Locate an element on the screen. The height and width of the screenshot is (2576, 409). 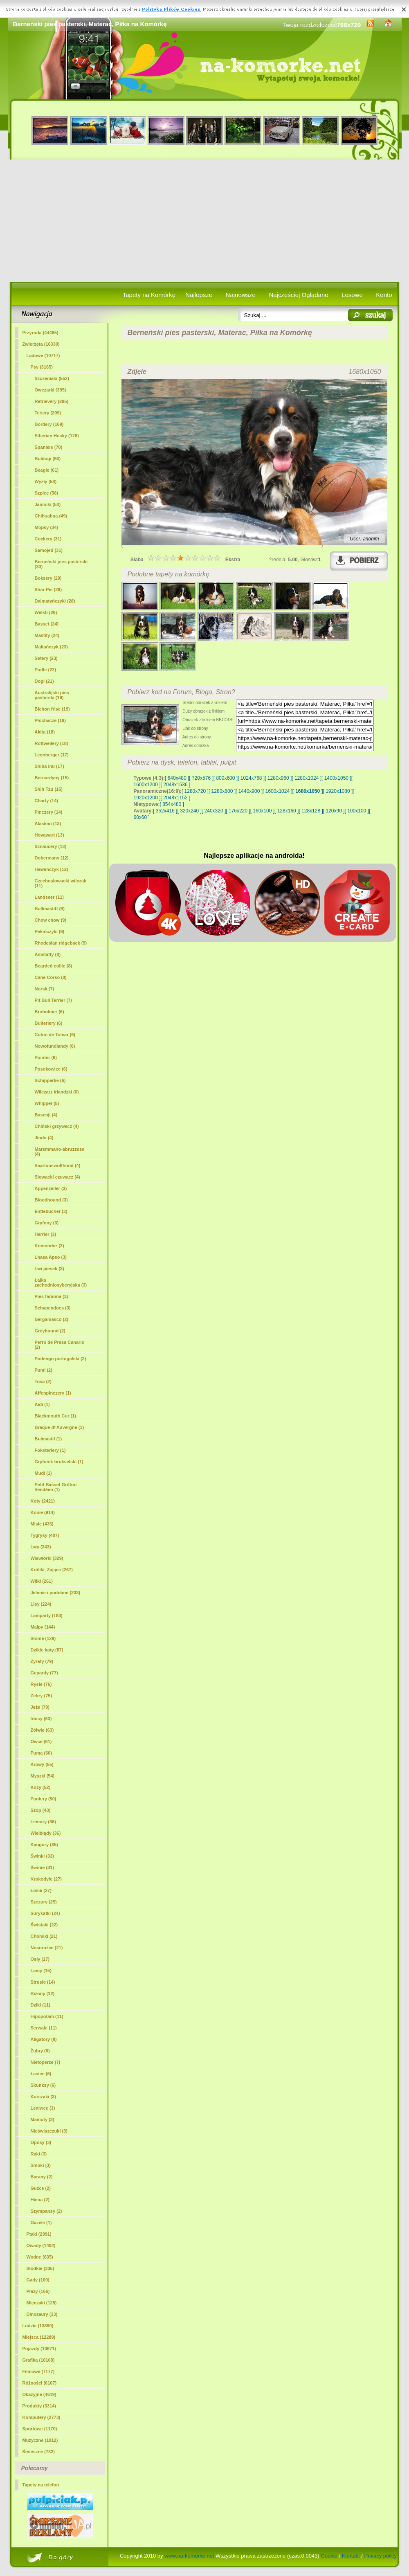
[ 640x480 ] is located at coordinates (177, 778).